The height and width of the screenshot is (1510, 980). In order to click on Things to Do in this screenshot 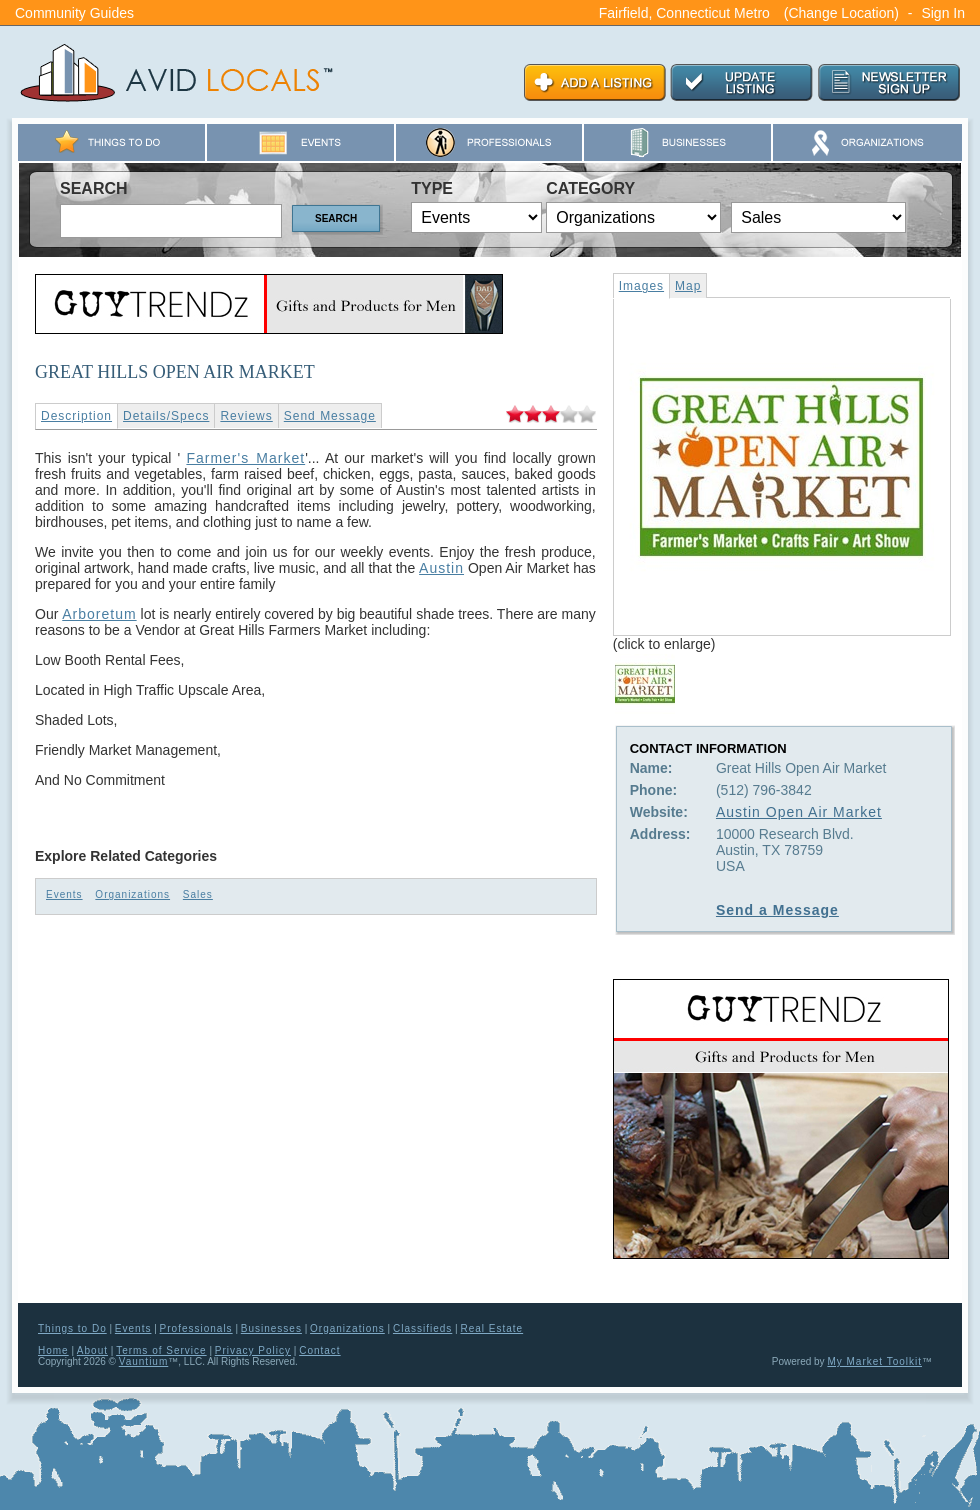, I will do `click(72, 1328)`.